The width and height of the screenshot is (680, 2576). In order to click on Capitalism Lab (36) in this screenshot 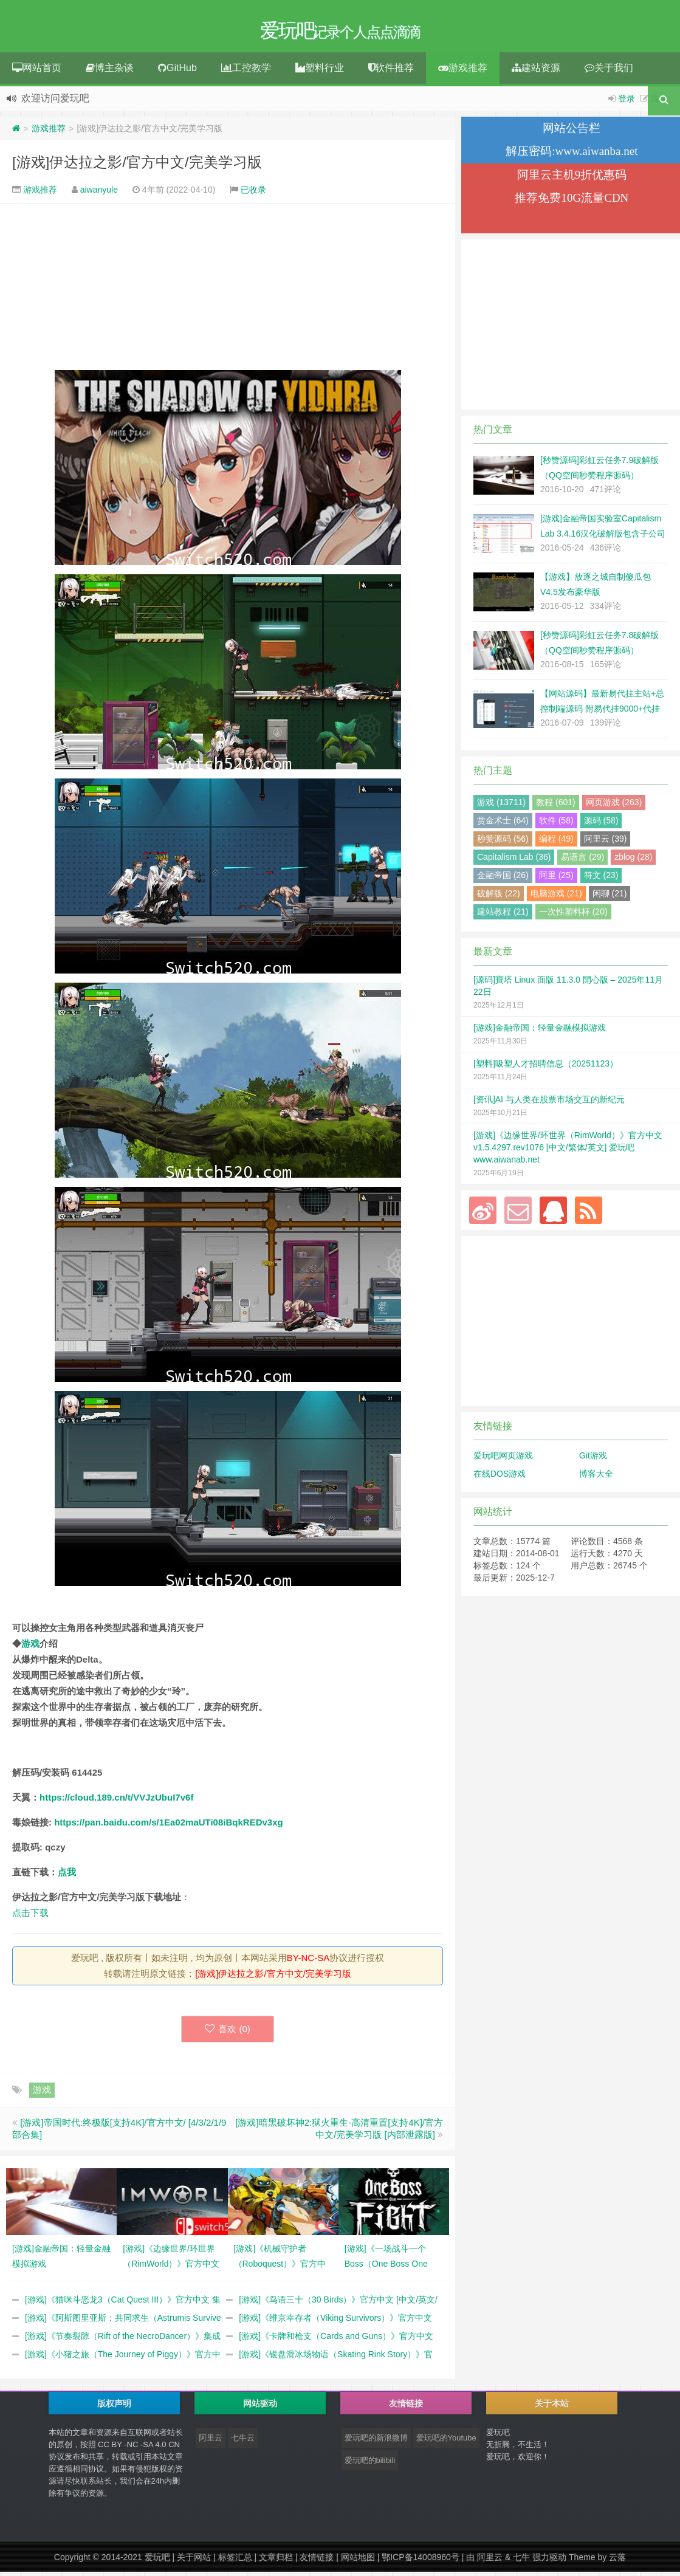, I will do `click(514, 861)`.